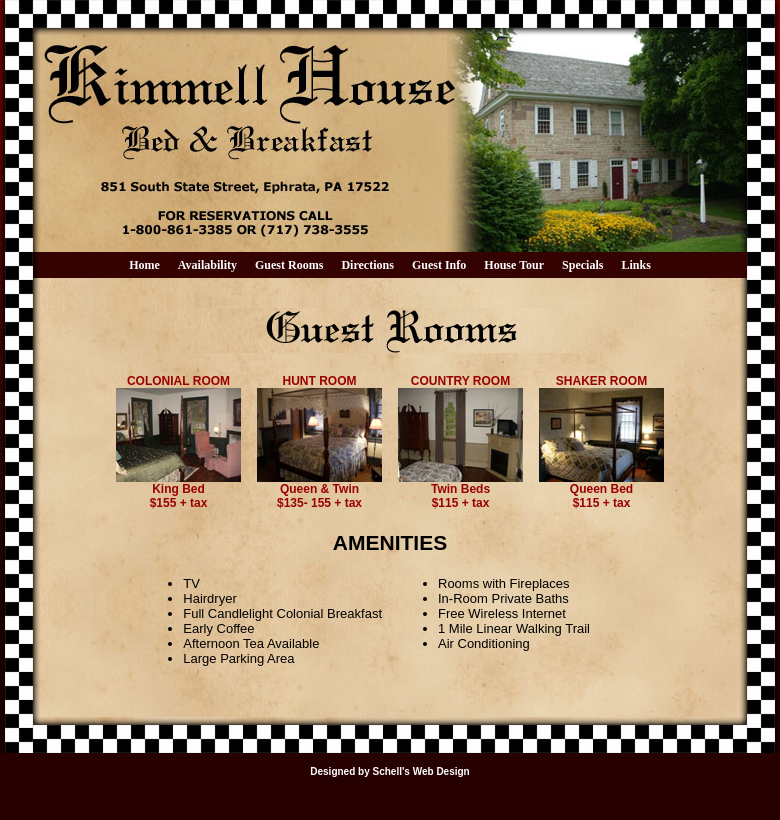  What do you see at coordinates (389, 771) in the screenshot?
I see `Designed by Schell's Web Design` at bounding box center [389, 771].